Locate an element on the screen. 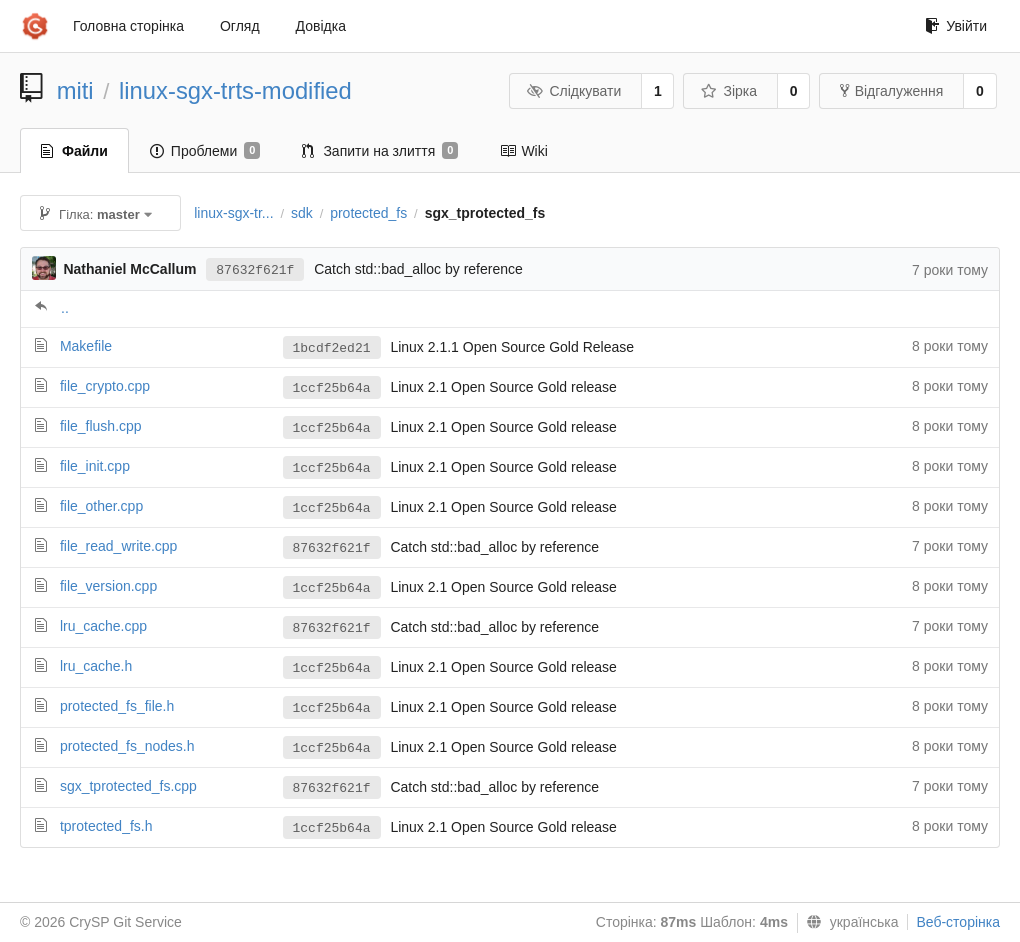 This screenshot has height=942, width=1020. Веб-сторінка is located at coordinates (958, 922).